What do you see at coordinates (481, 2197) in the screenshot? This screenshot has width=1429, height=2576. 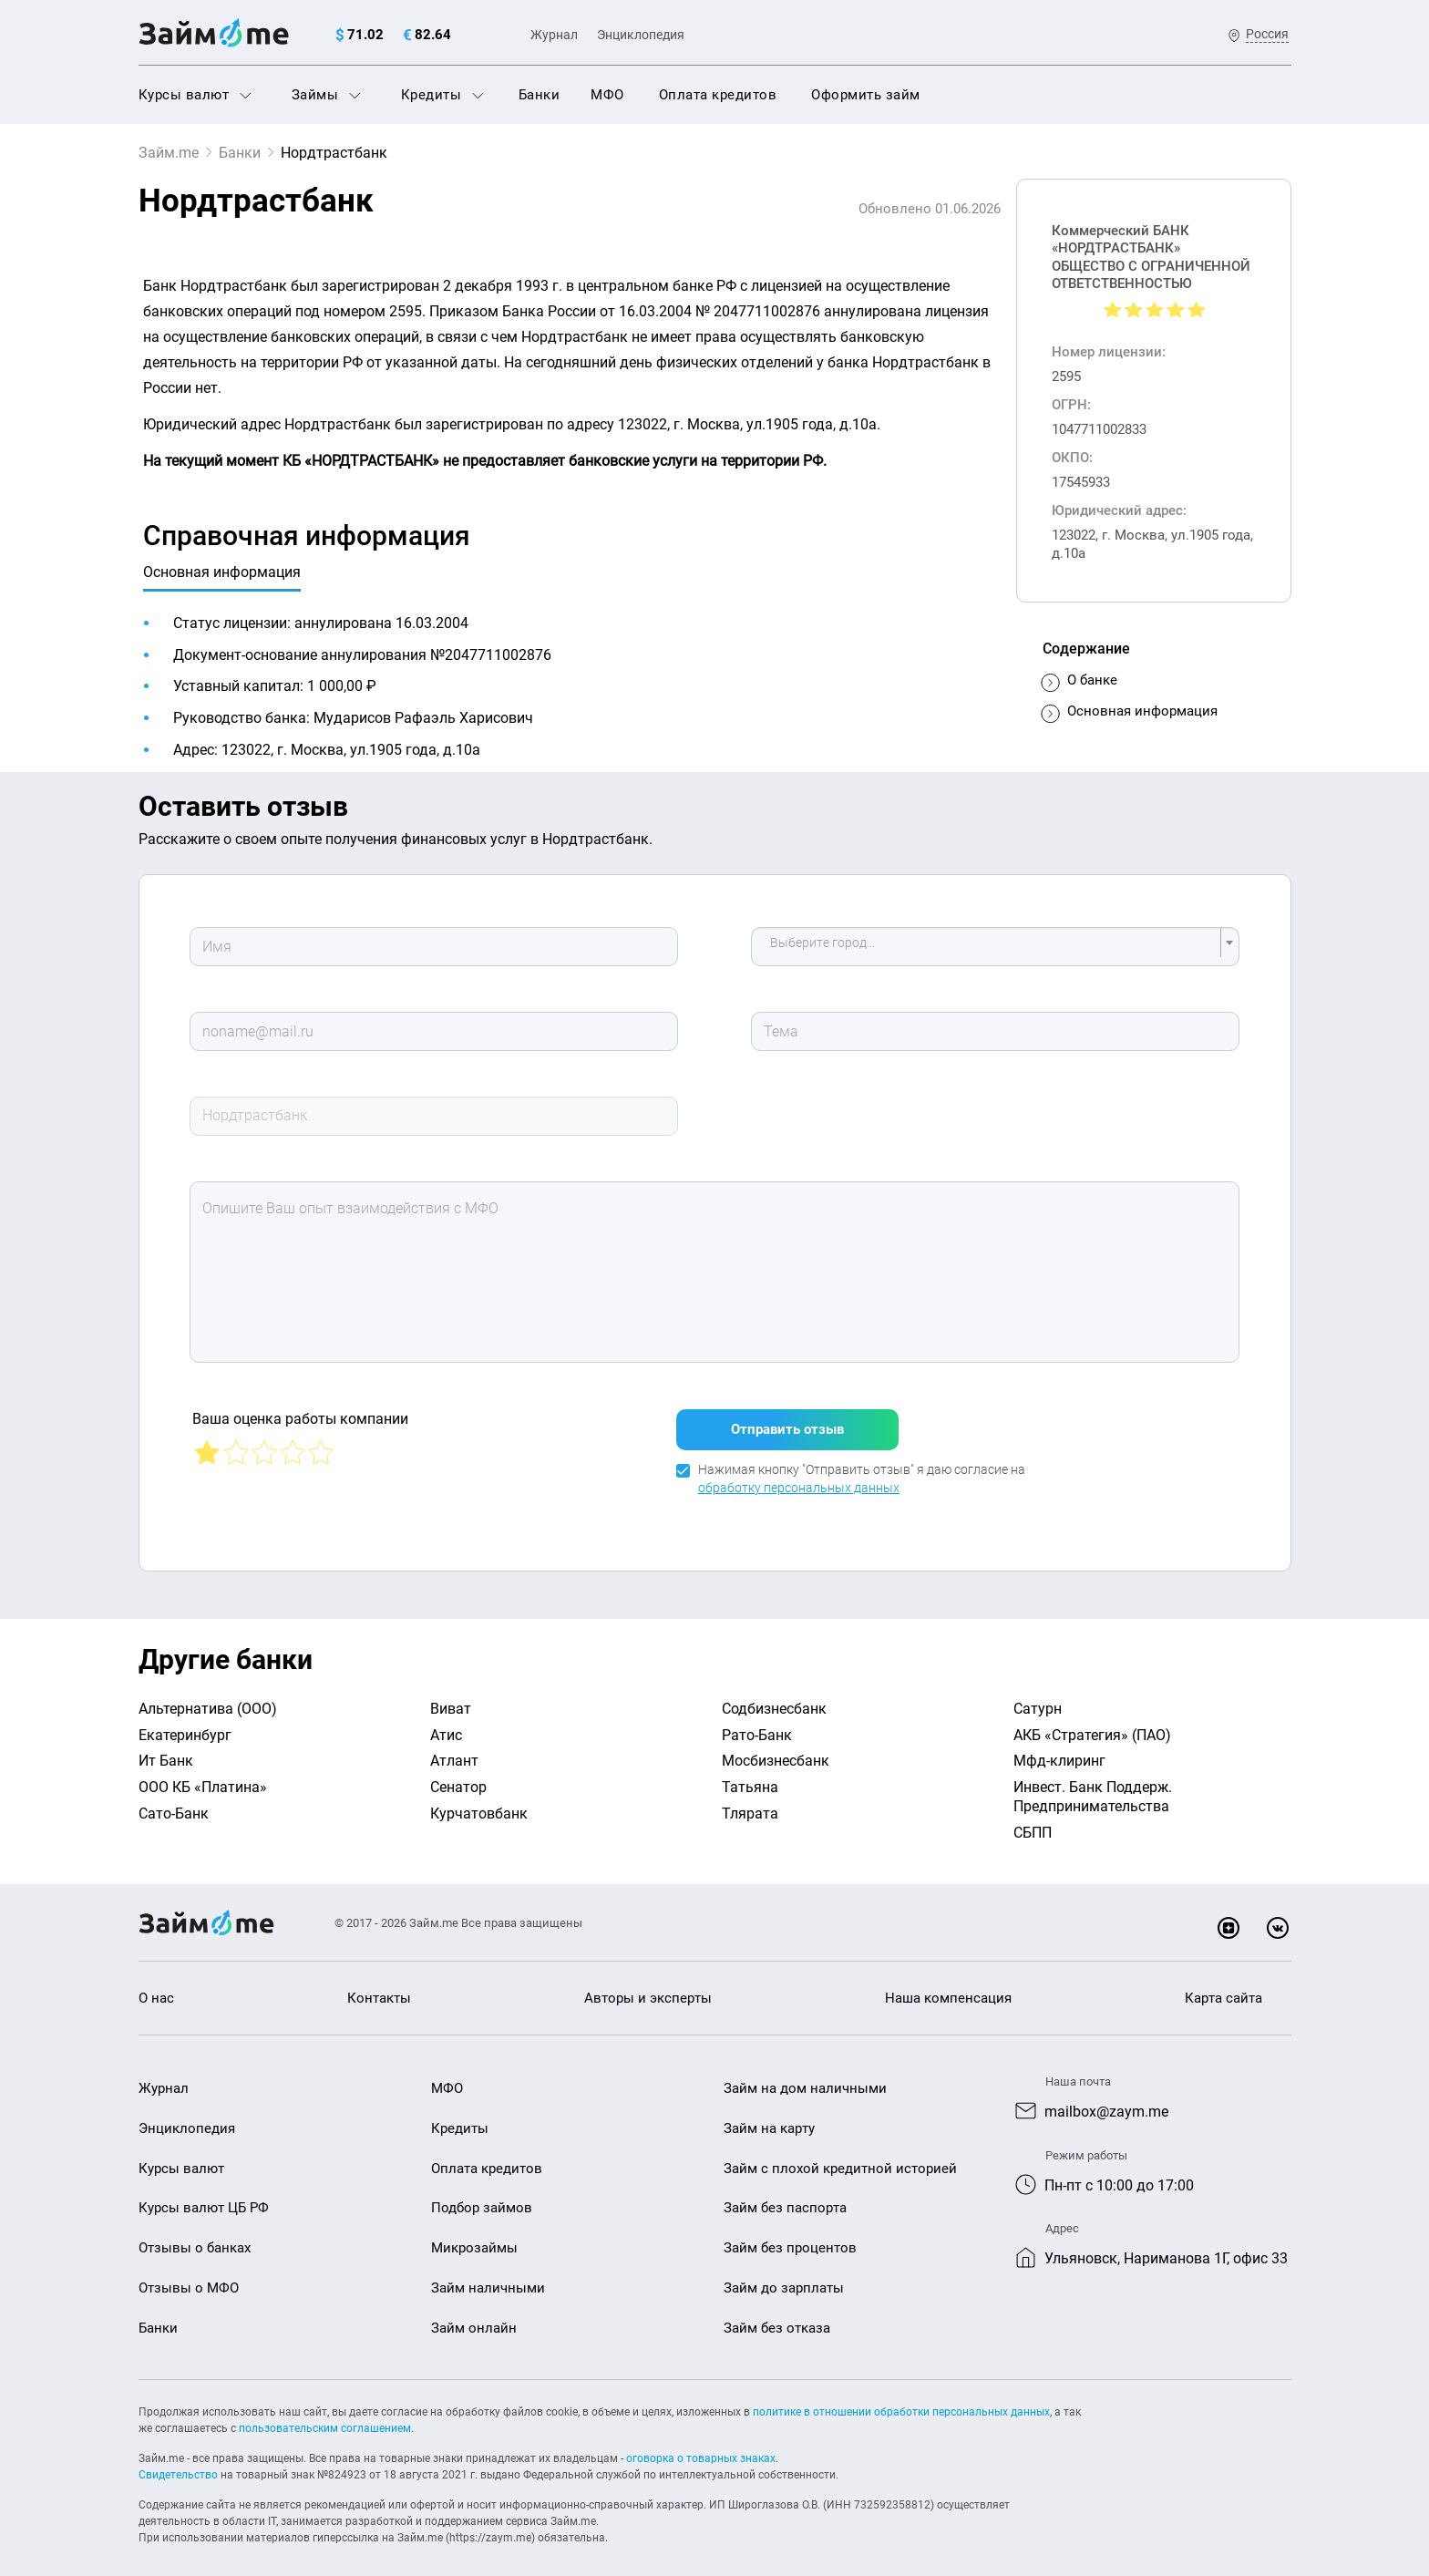 I see `Подбор займов` at bounding box center [481, 2197].